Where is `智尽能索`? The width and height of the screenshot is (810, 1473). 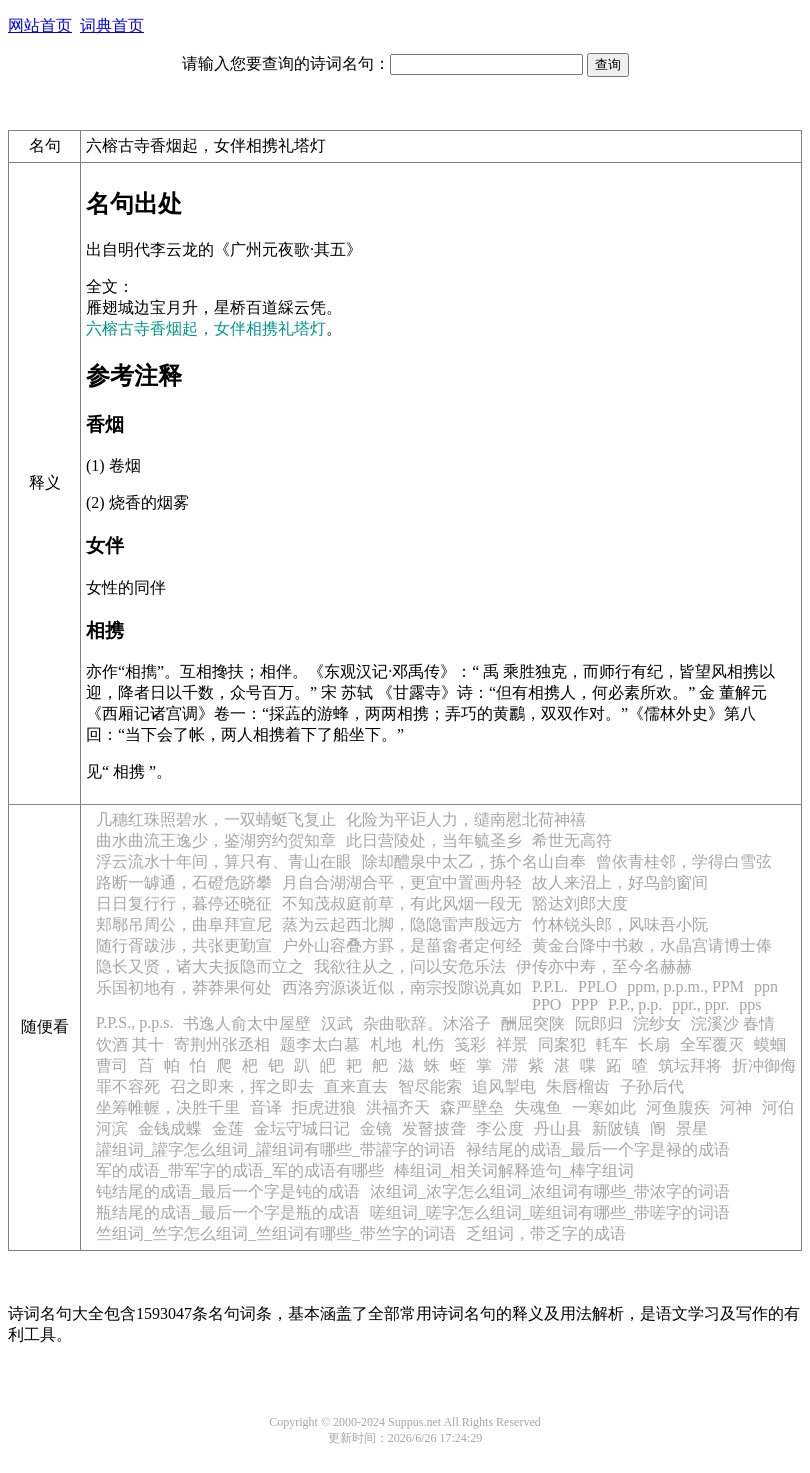 智尽能索 is located at coordinates (430, 1086).